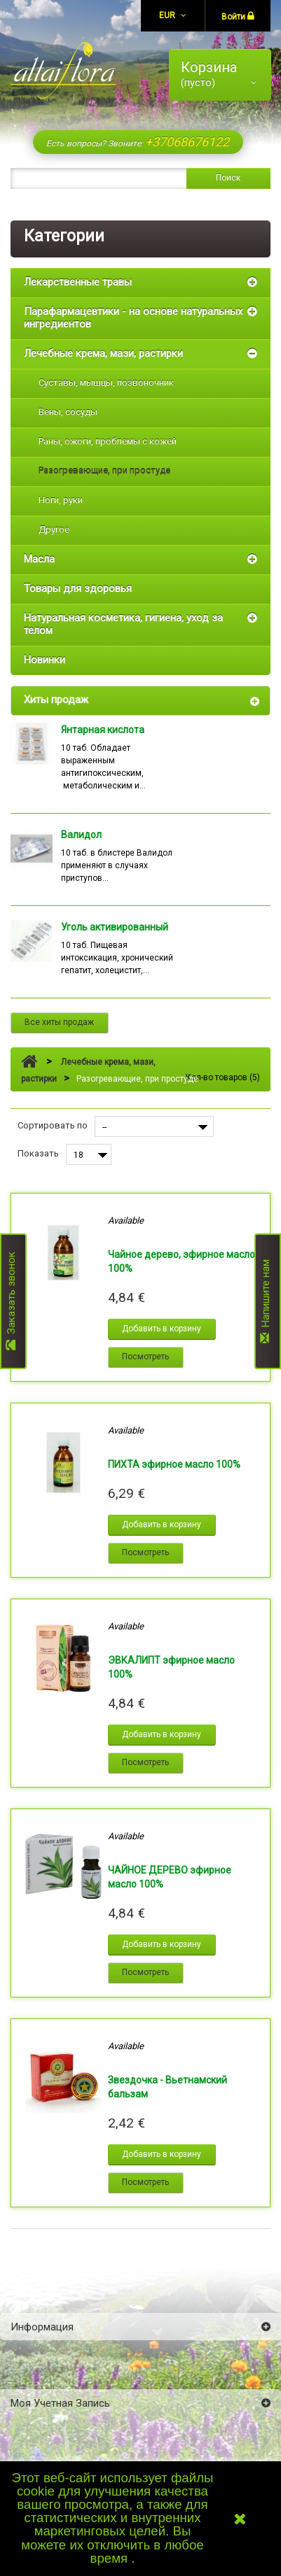  Describe the element at coordinates (174, 1464) in the screenshot. I see `ПИХТА эфирное масло 100%` at that location.